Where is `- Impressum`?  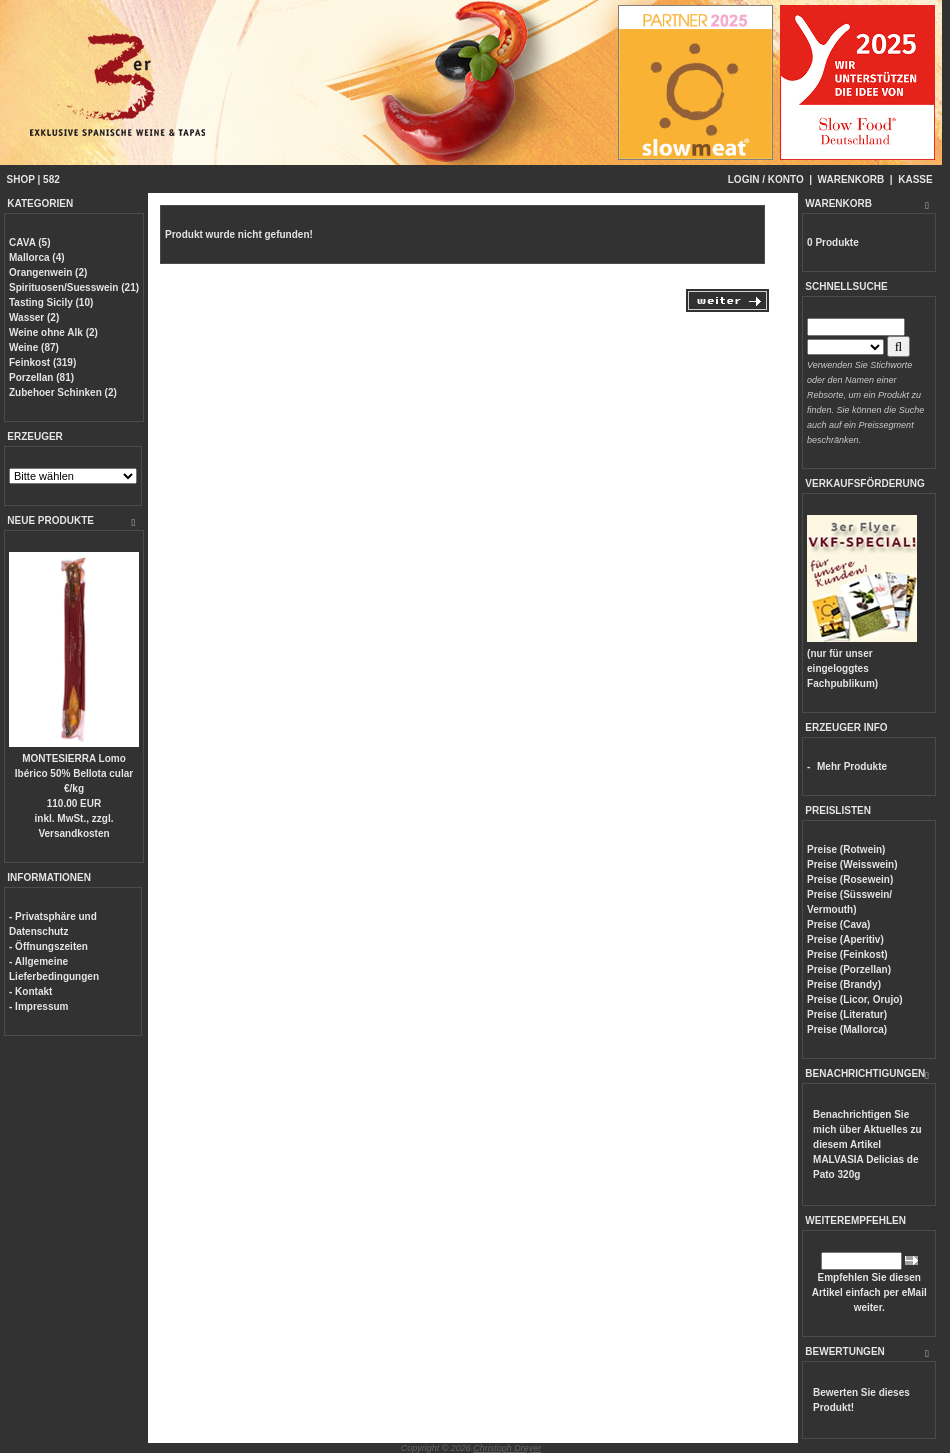
- Impressum is located at coordinates (38, 1006).